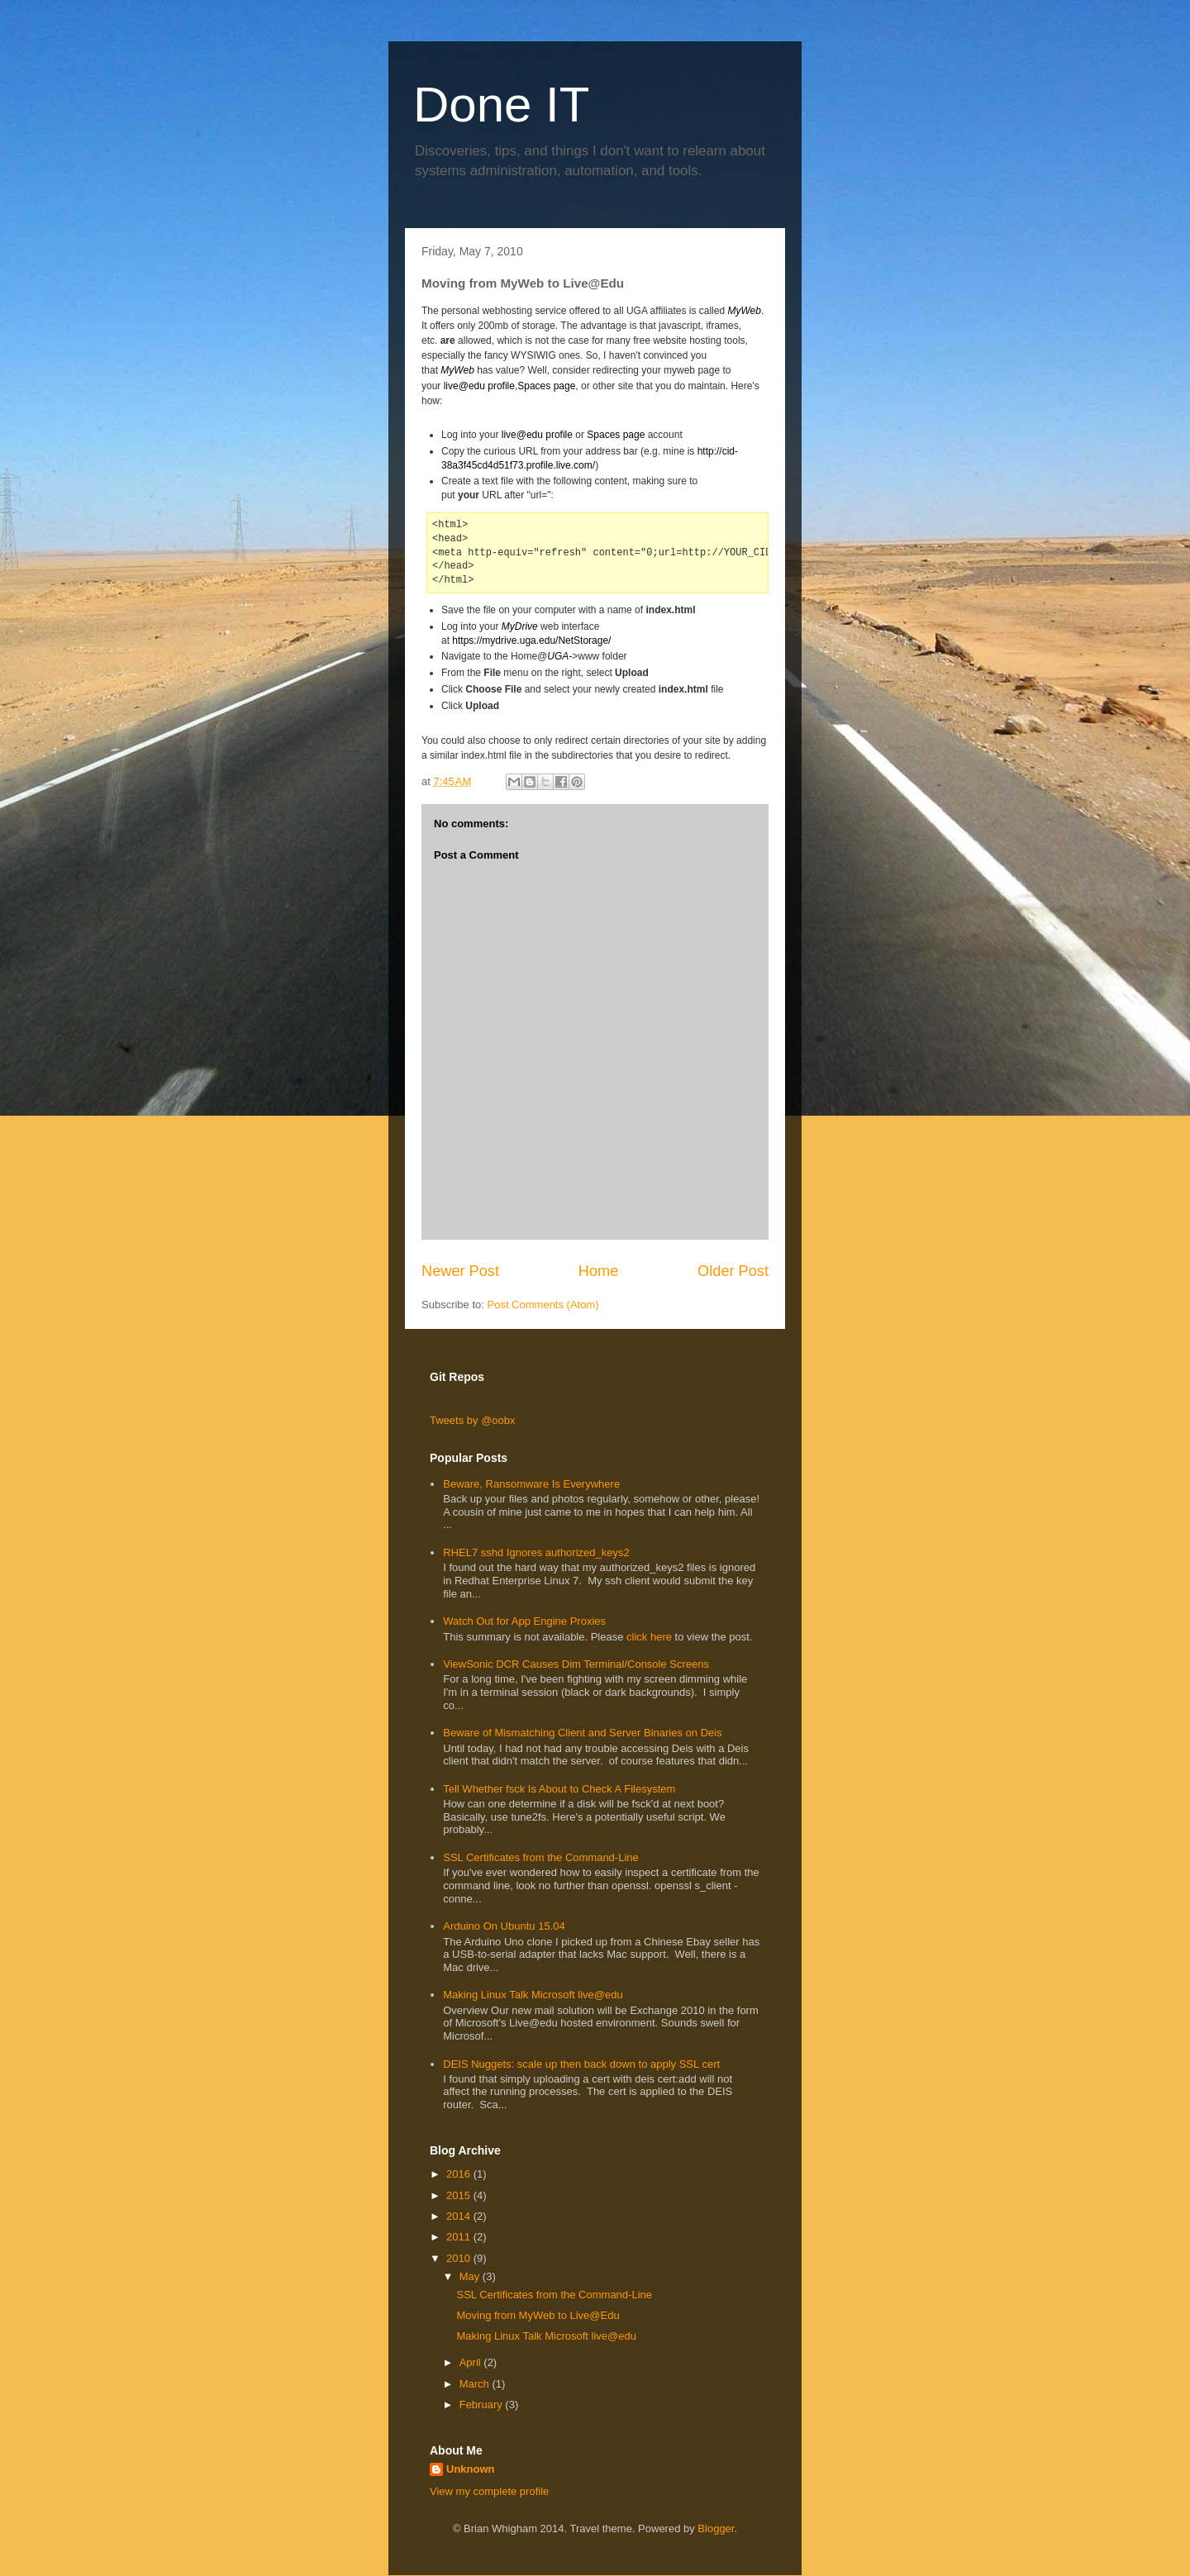  What do you see at coordinates (531, 640) in the screenshot?
I see `https://mydrive.uga.edu/NetStorage/` at bounding box center [531, 640].